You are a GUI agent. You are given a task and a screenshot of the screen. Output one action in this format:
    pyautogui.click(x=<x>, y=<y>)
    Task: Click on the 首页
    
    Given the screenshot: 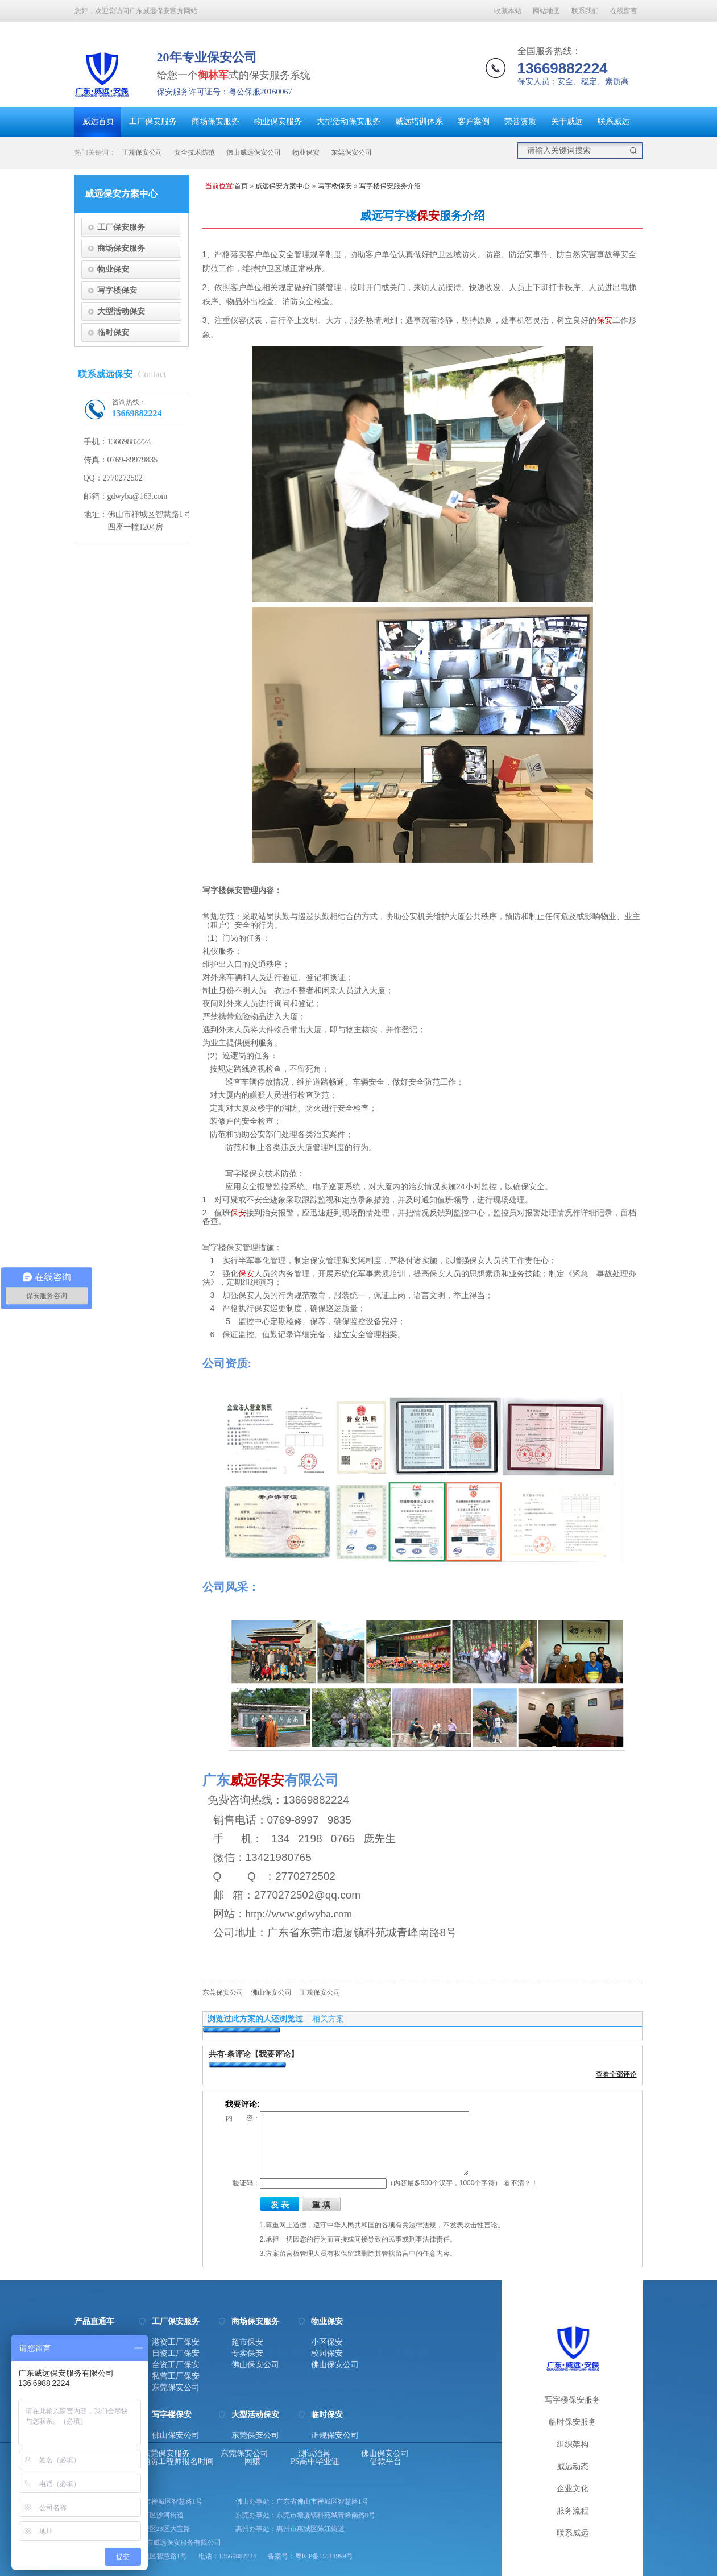 What is the action you would take?
    pyautogui.click(x=241, y=186)
    